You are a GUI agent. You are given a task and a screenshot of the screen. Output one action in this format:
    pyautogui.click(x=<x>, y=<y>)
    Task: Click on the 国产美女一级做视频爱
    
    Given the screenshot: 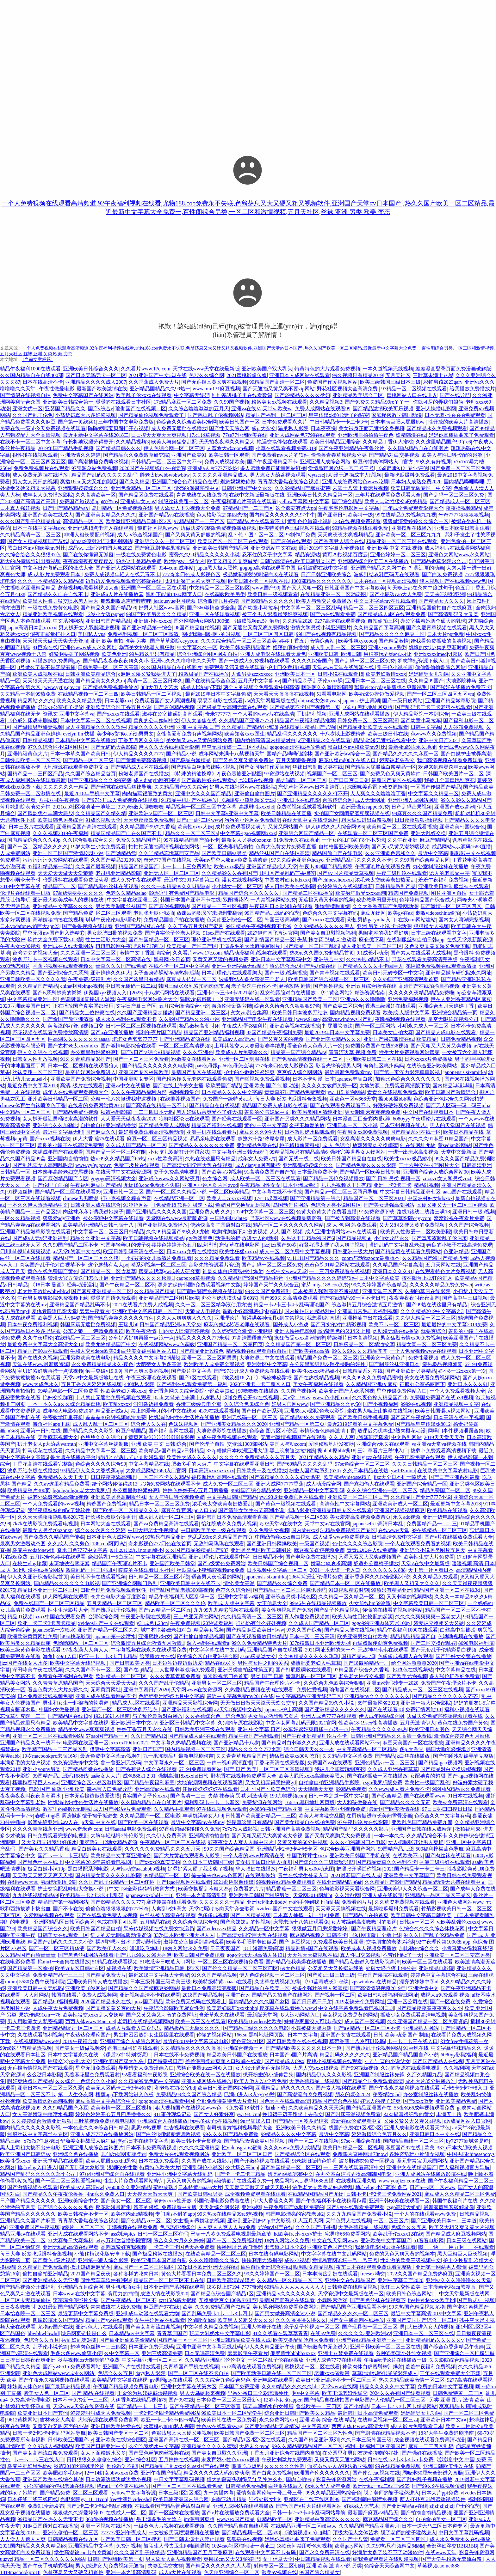 What is the action you would take?
    pyautogui.click(x=79, y=2048)
    